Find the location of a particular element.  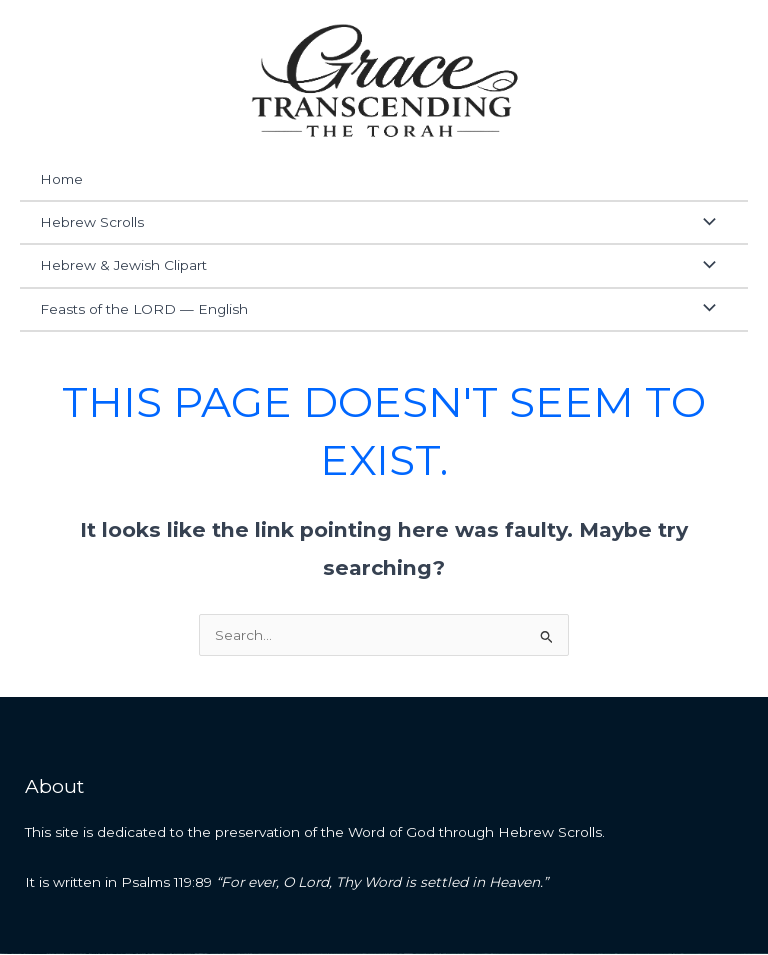

Home is located at coordinates (61, 181).